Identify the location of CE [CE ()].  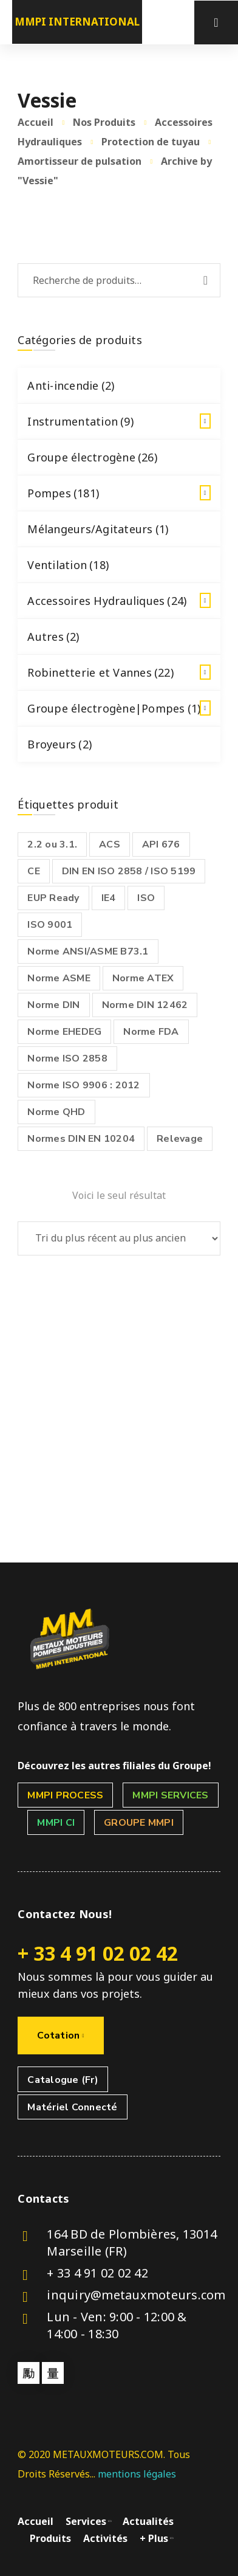
(33, 871).